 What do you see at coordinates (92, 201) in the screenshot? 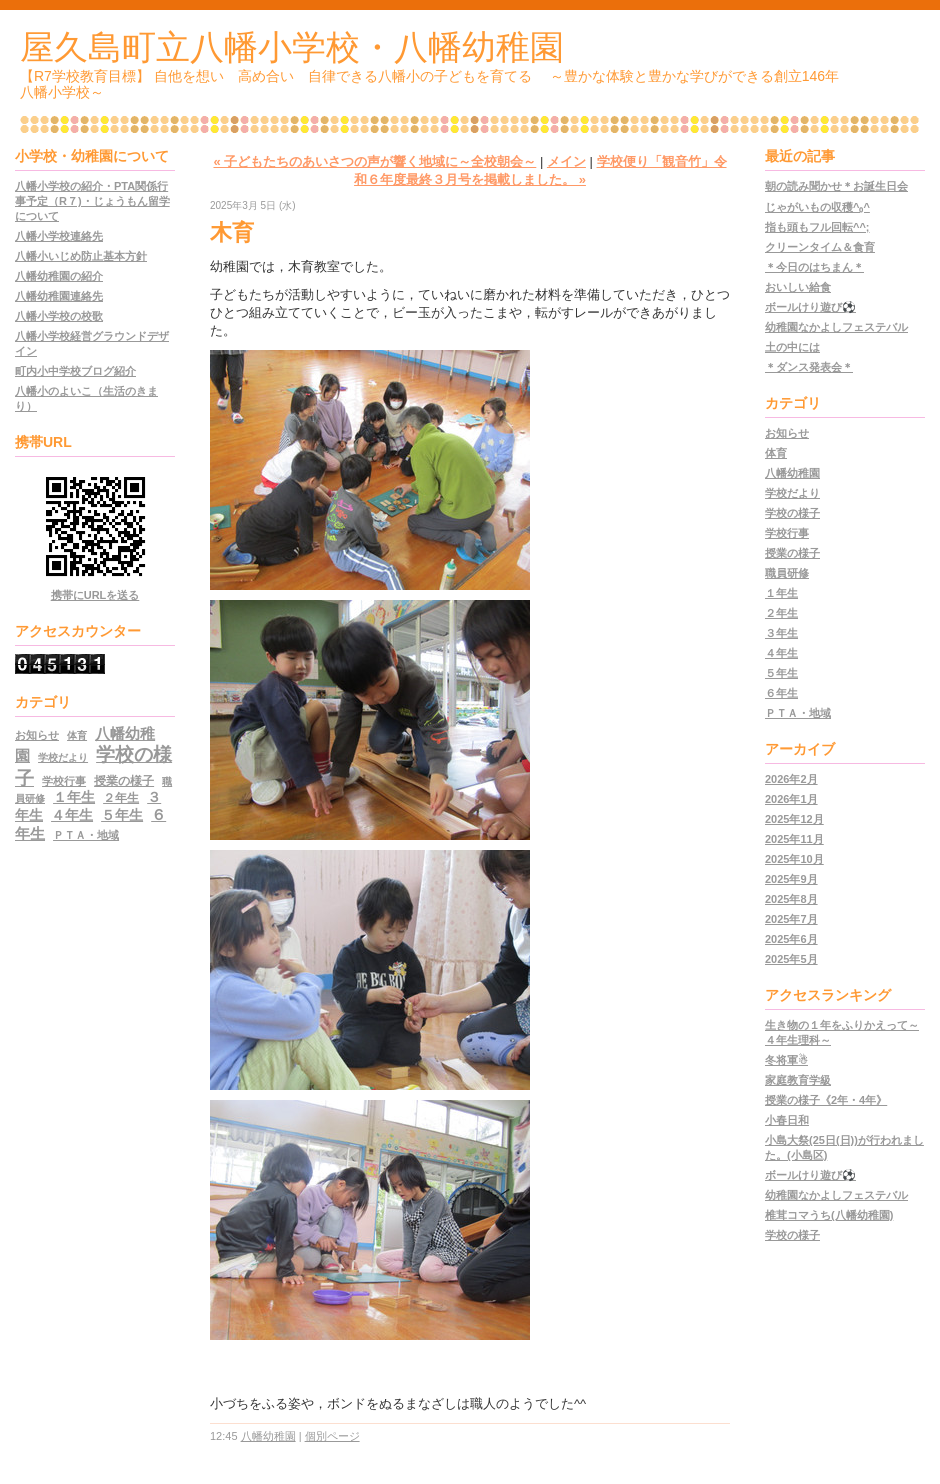
I see `八幡小学校の紹介・PTA関係行事予定（R７)・じょうもん留学について` at bounding box center [92, 201].